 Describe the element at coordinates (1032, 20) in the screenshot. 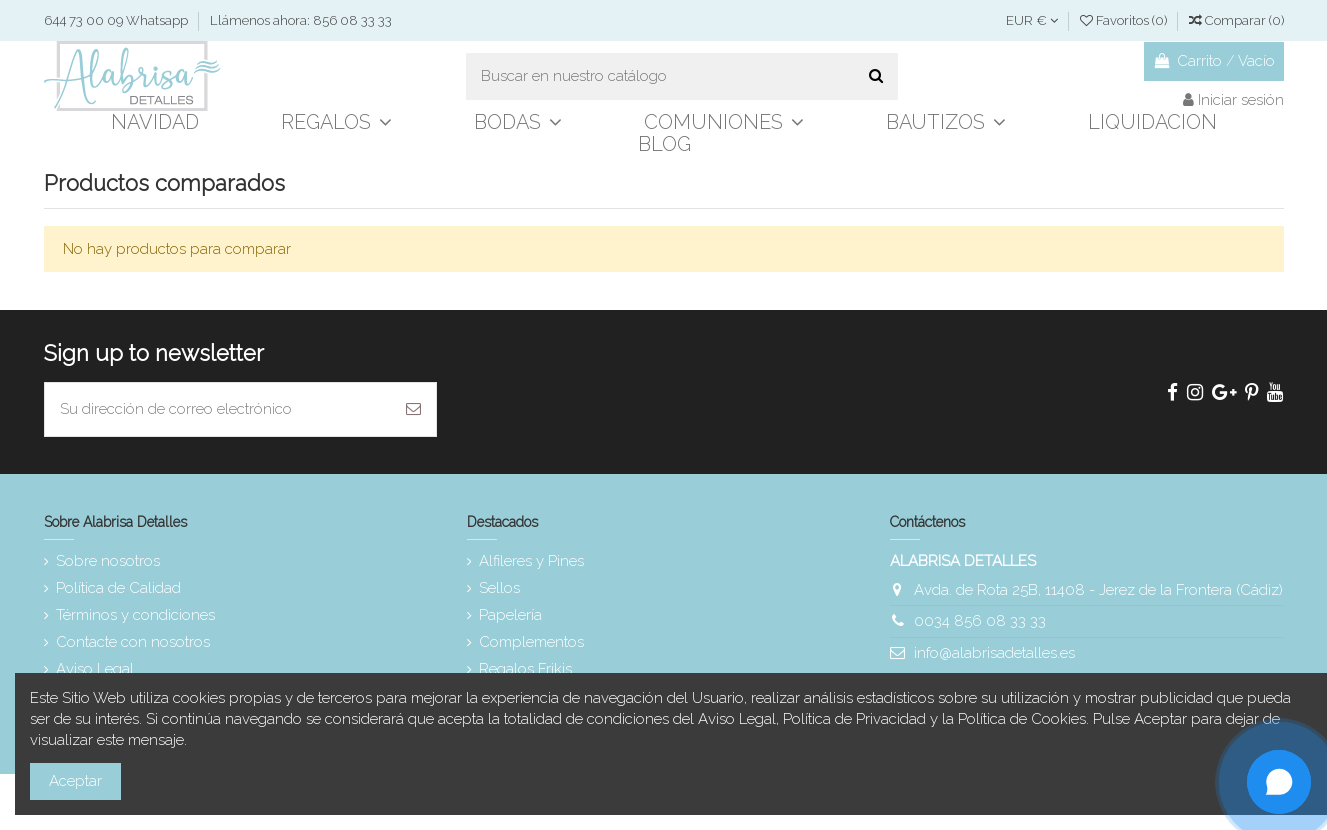

I see `EUR €` at that location.